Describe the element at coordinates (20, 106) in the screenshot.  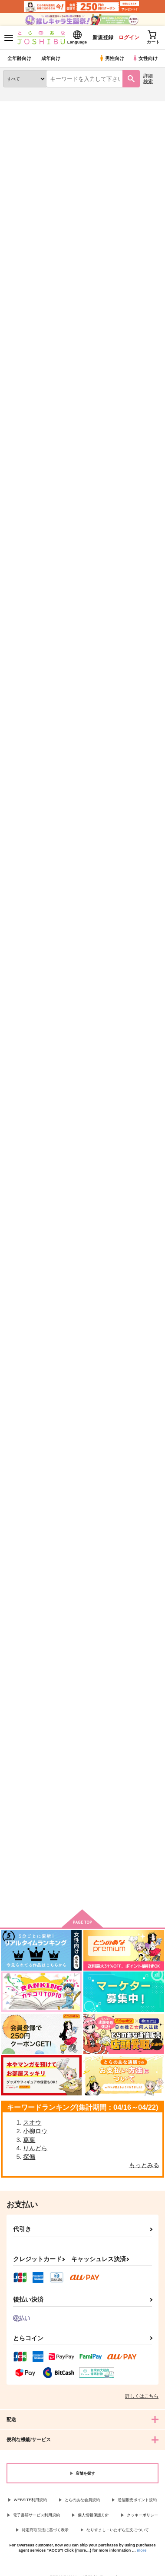
I see `とらのあな通販` at that location.